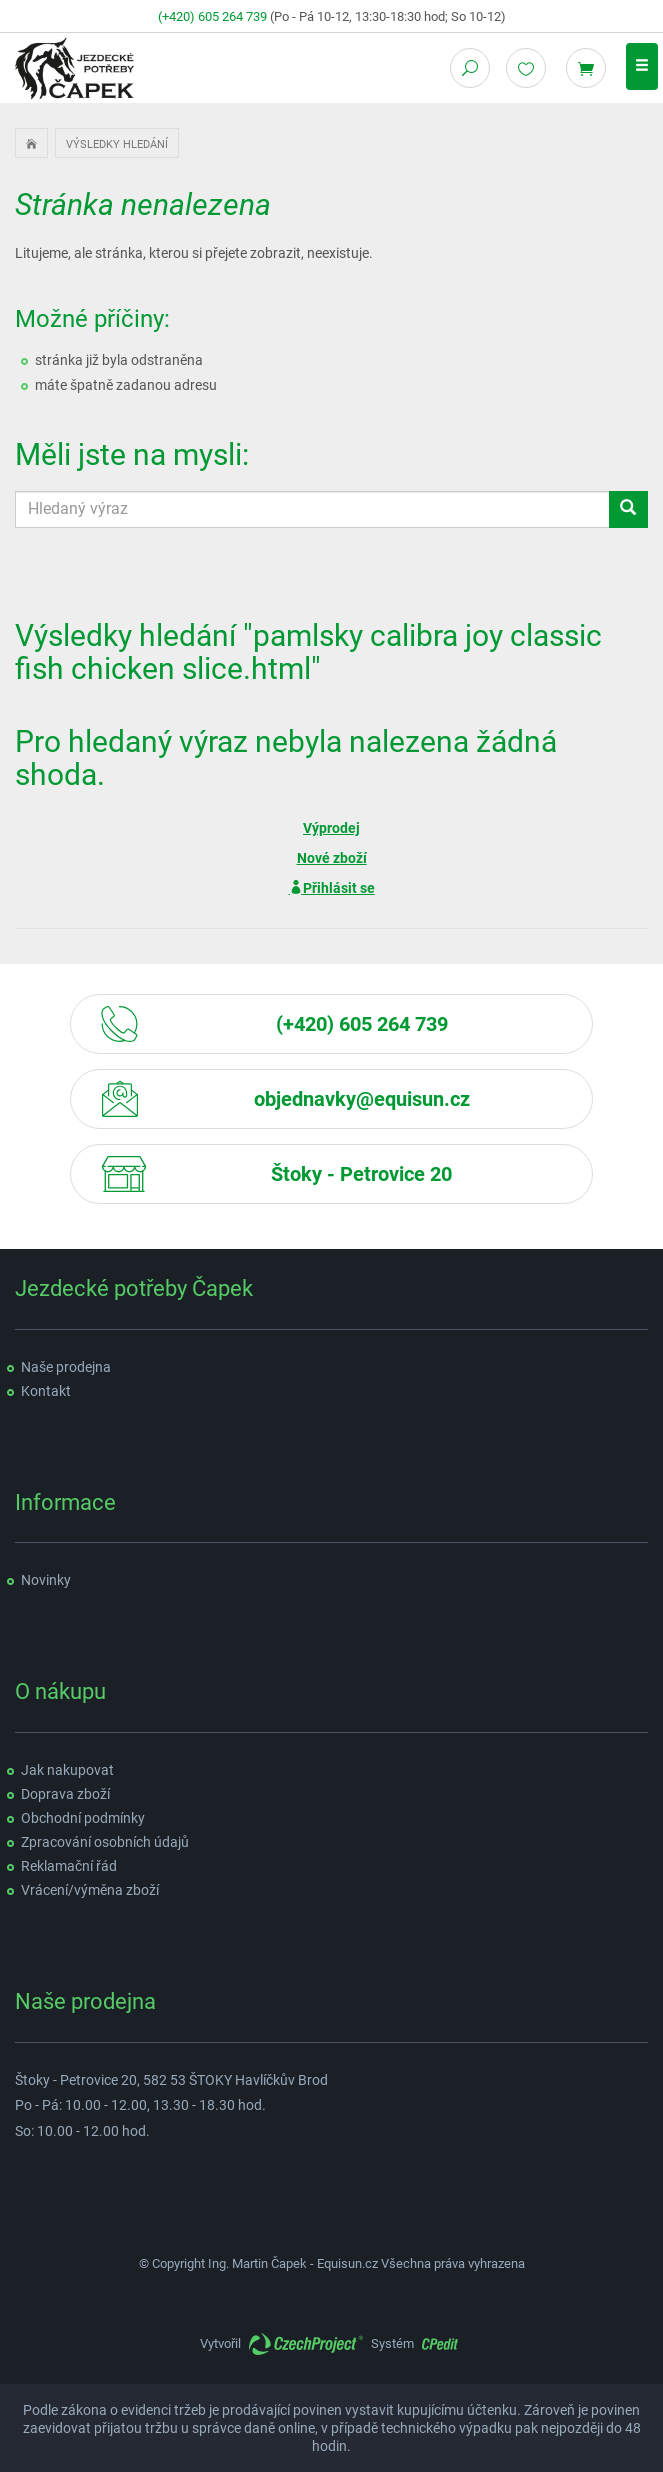  Describe the element at coordinates (332, 858) in the screenshot. I see `Nové zboží` at that location.